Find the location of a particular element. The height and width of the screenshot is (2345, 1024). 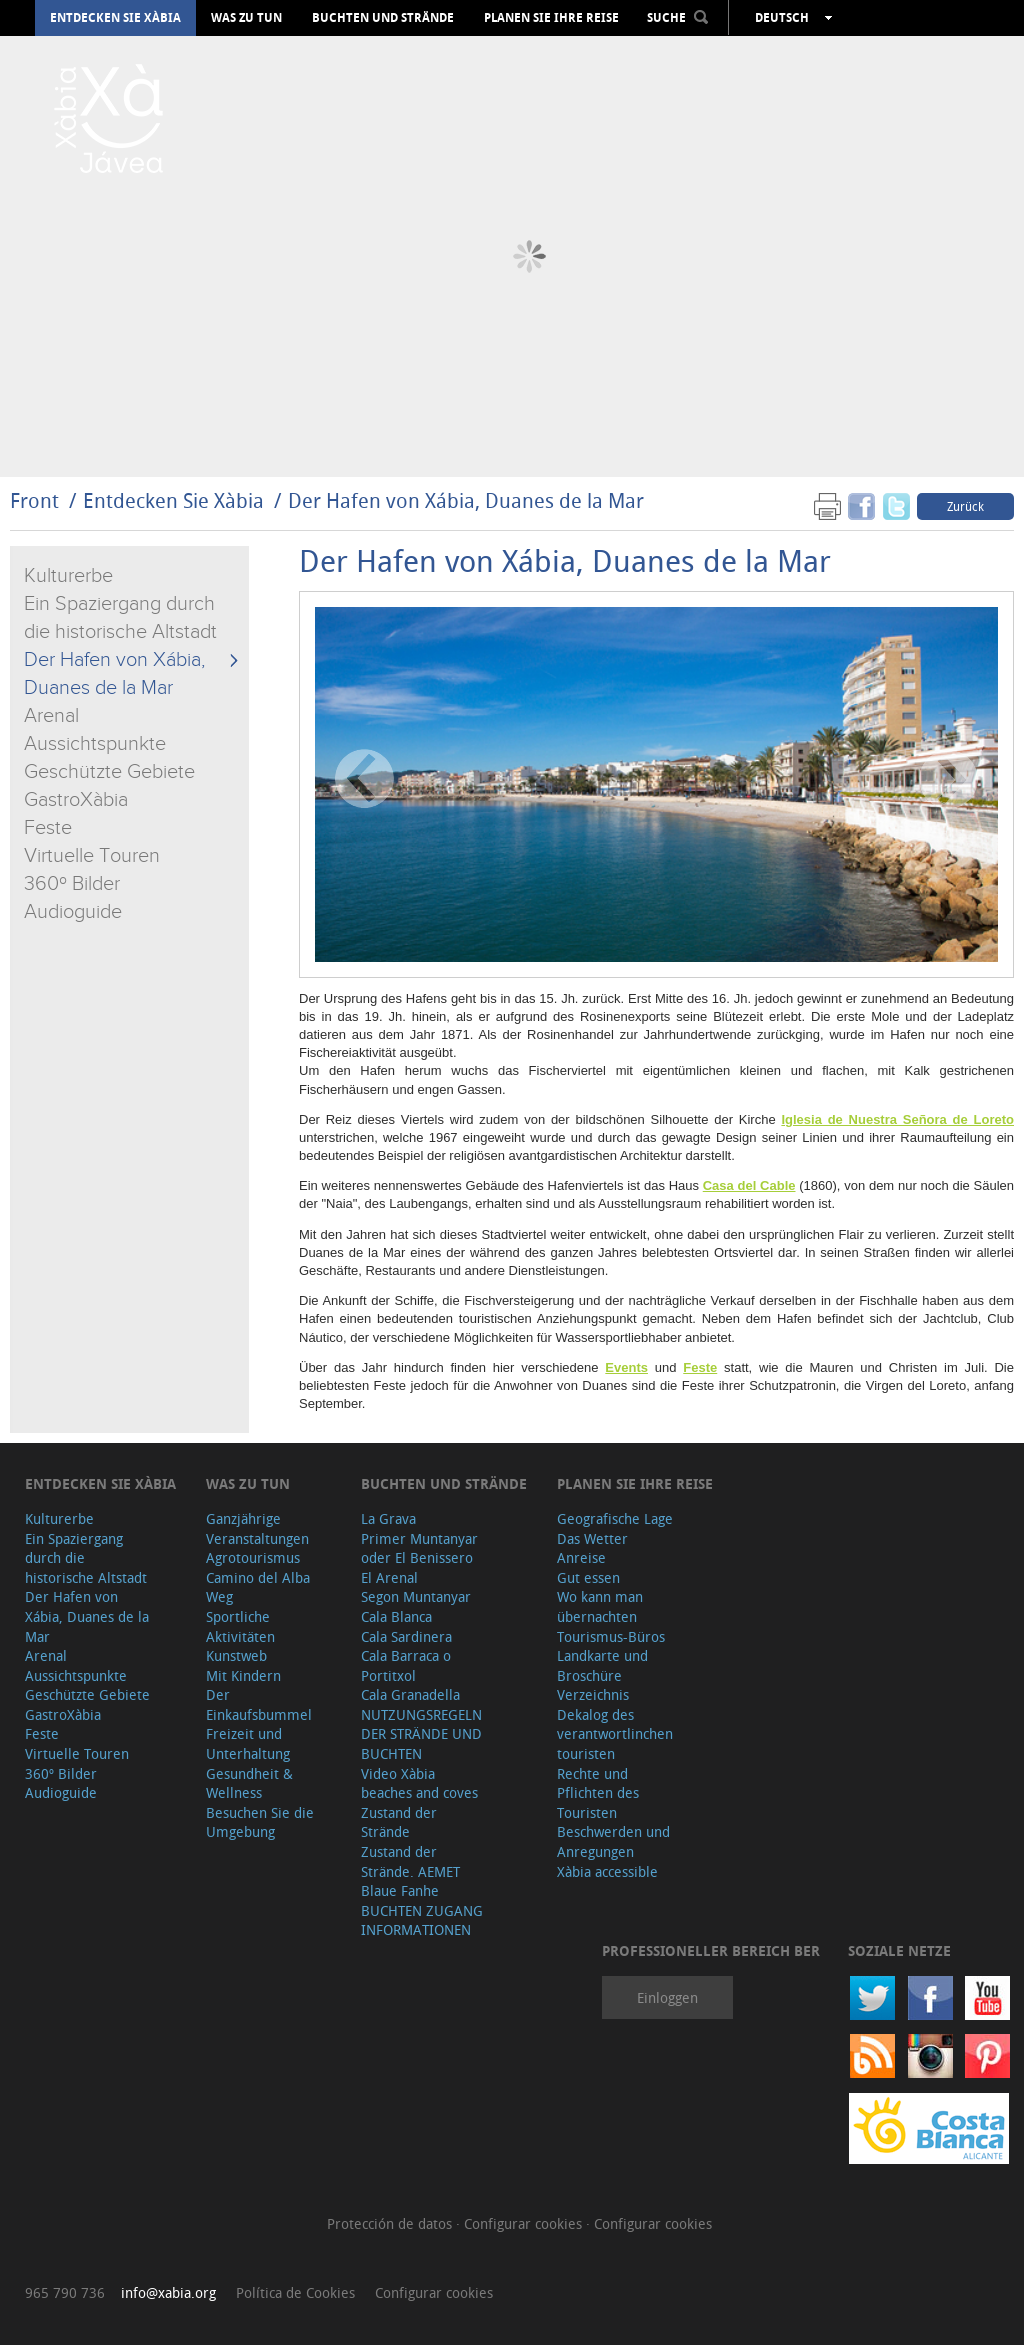

Zurück is located at coordinates (965, 506).